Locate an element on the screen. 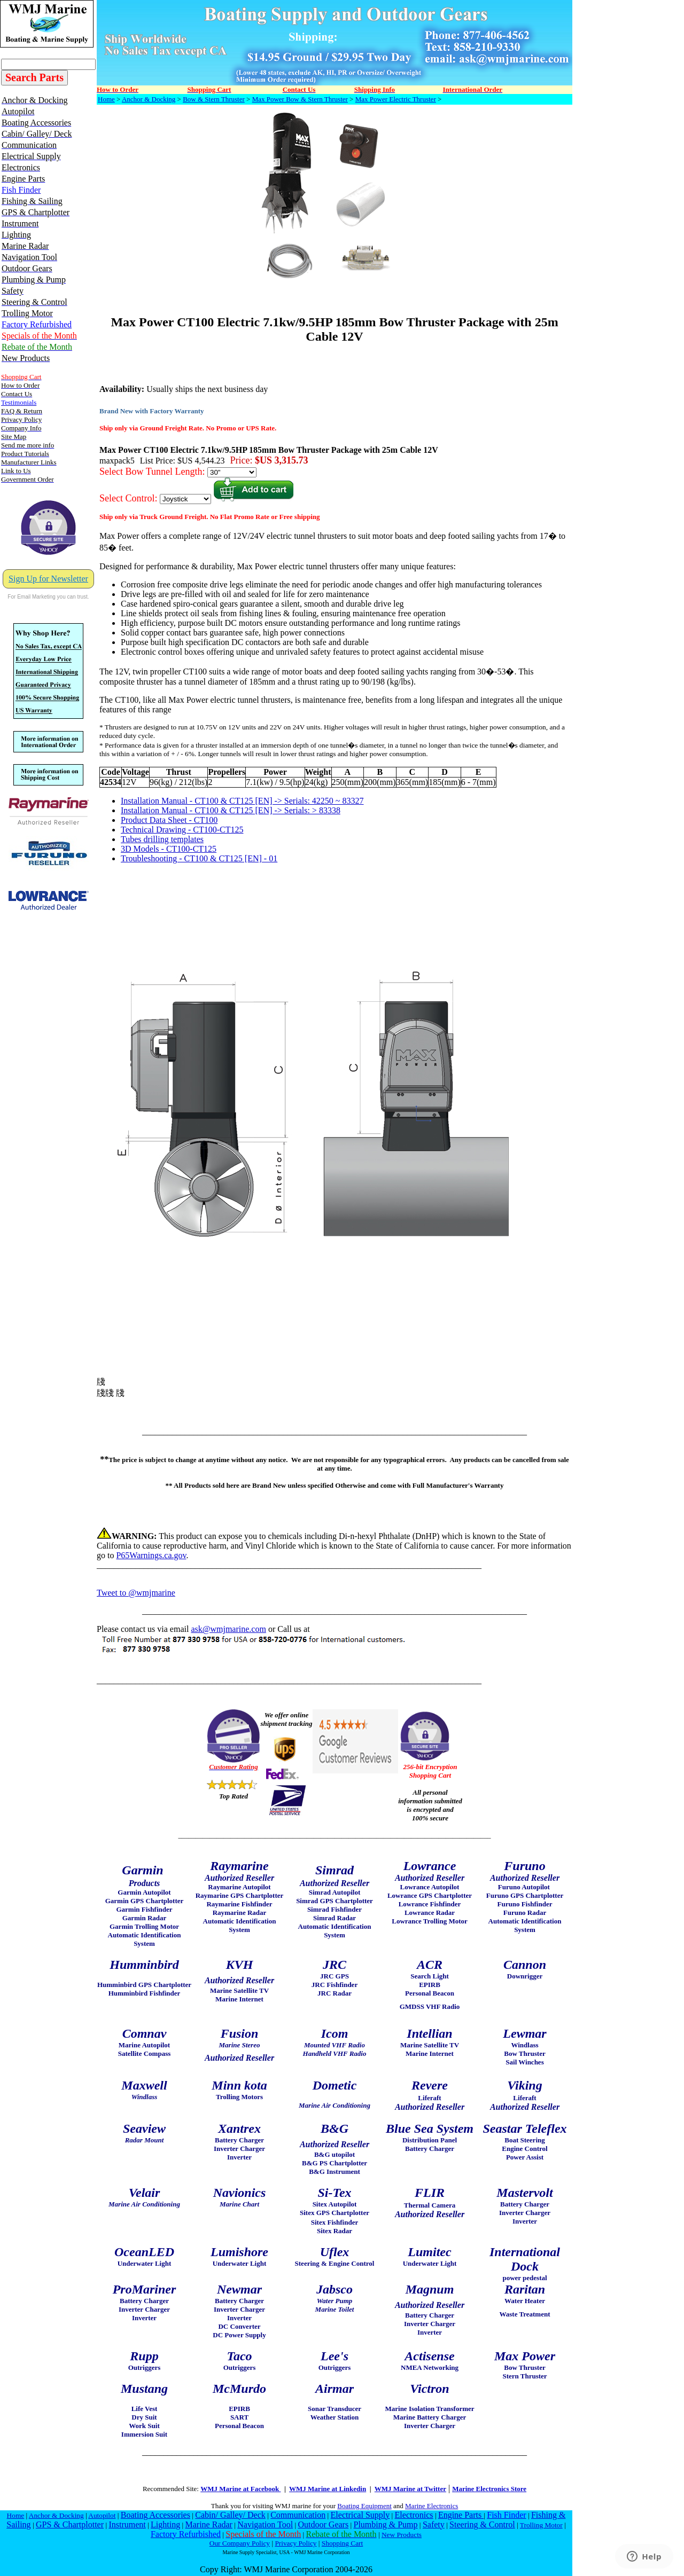  3D Models - CT100-CT125 is located at coordinates (168, 848).